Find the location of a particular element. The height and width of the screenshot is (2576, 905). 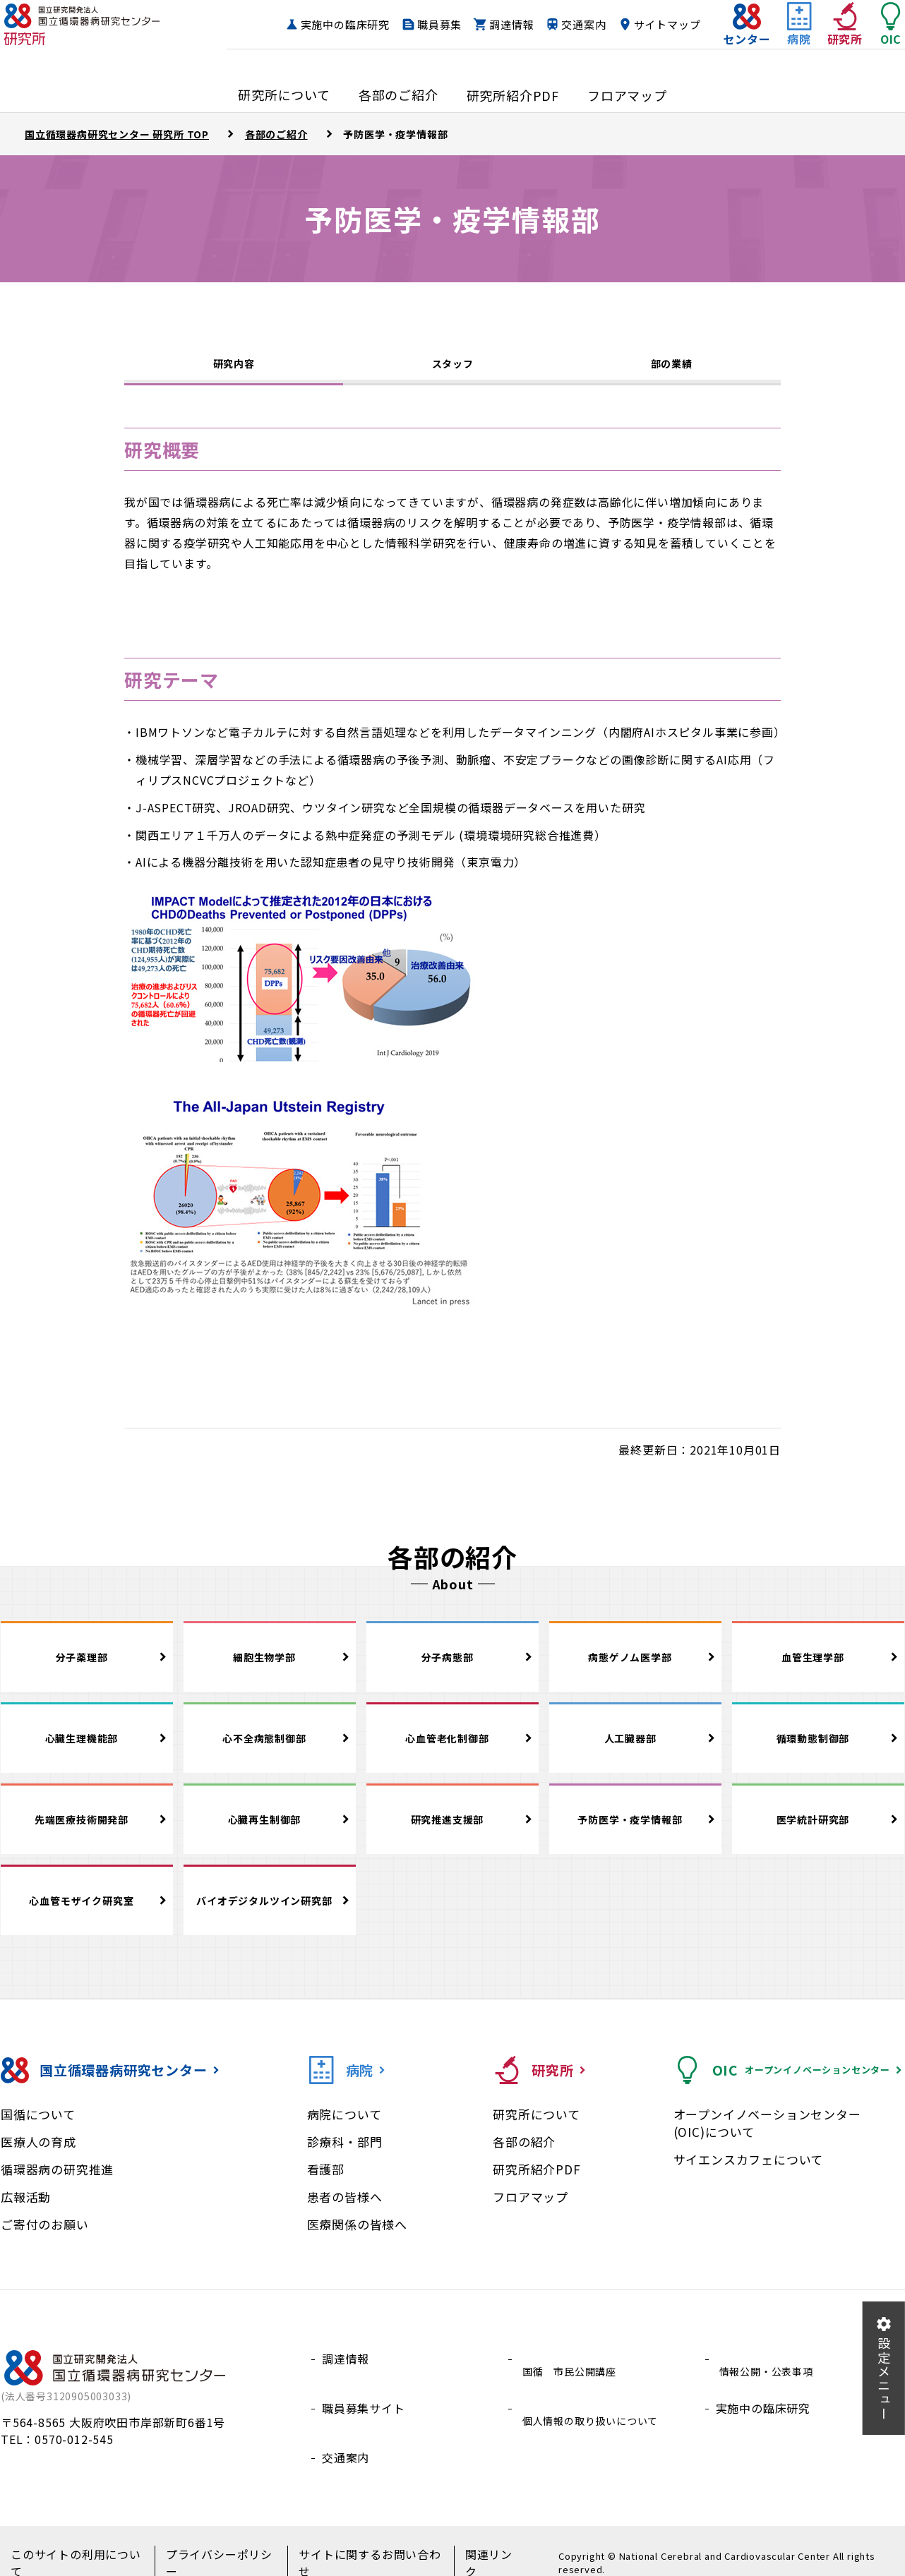

フロアマップ is located at coordinates (530, 2212).